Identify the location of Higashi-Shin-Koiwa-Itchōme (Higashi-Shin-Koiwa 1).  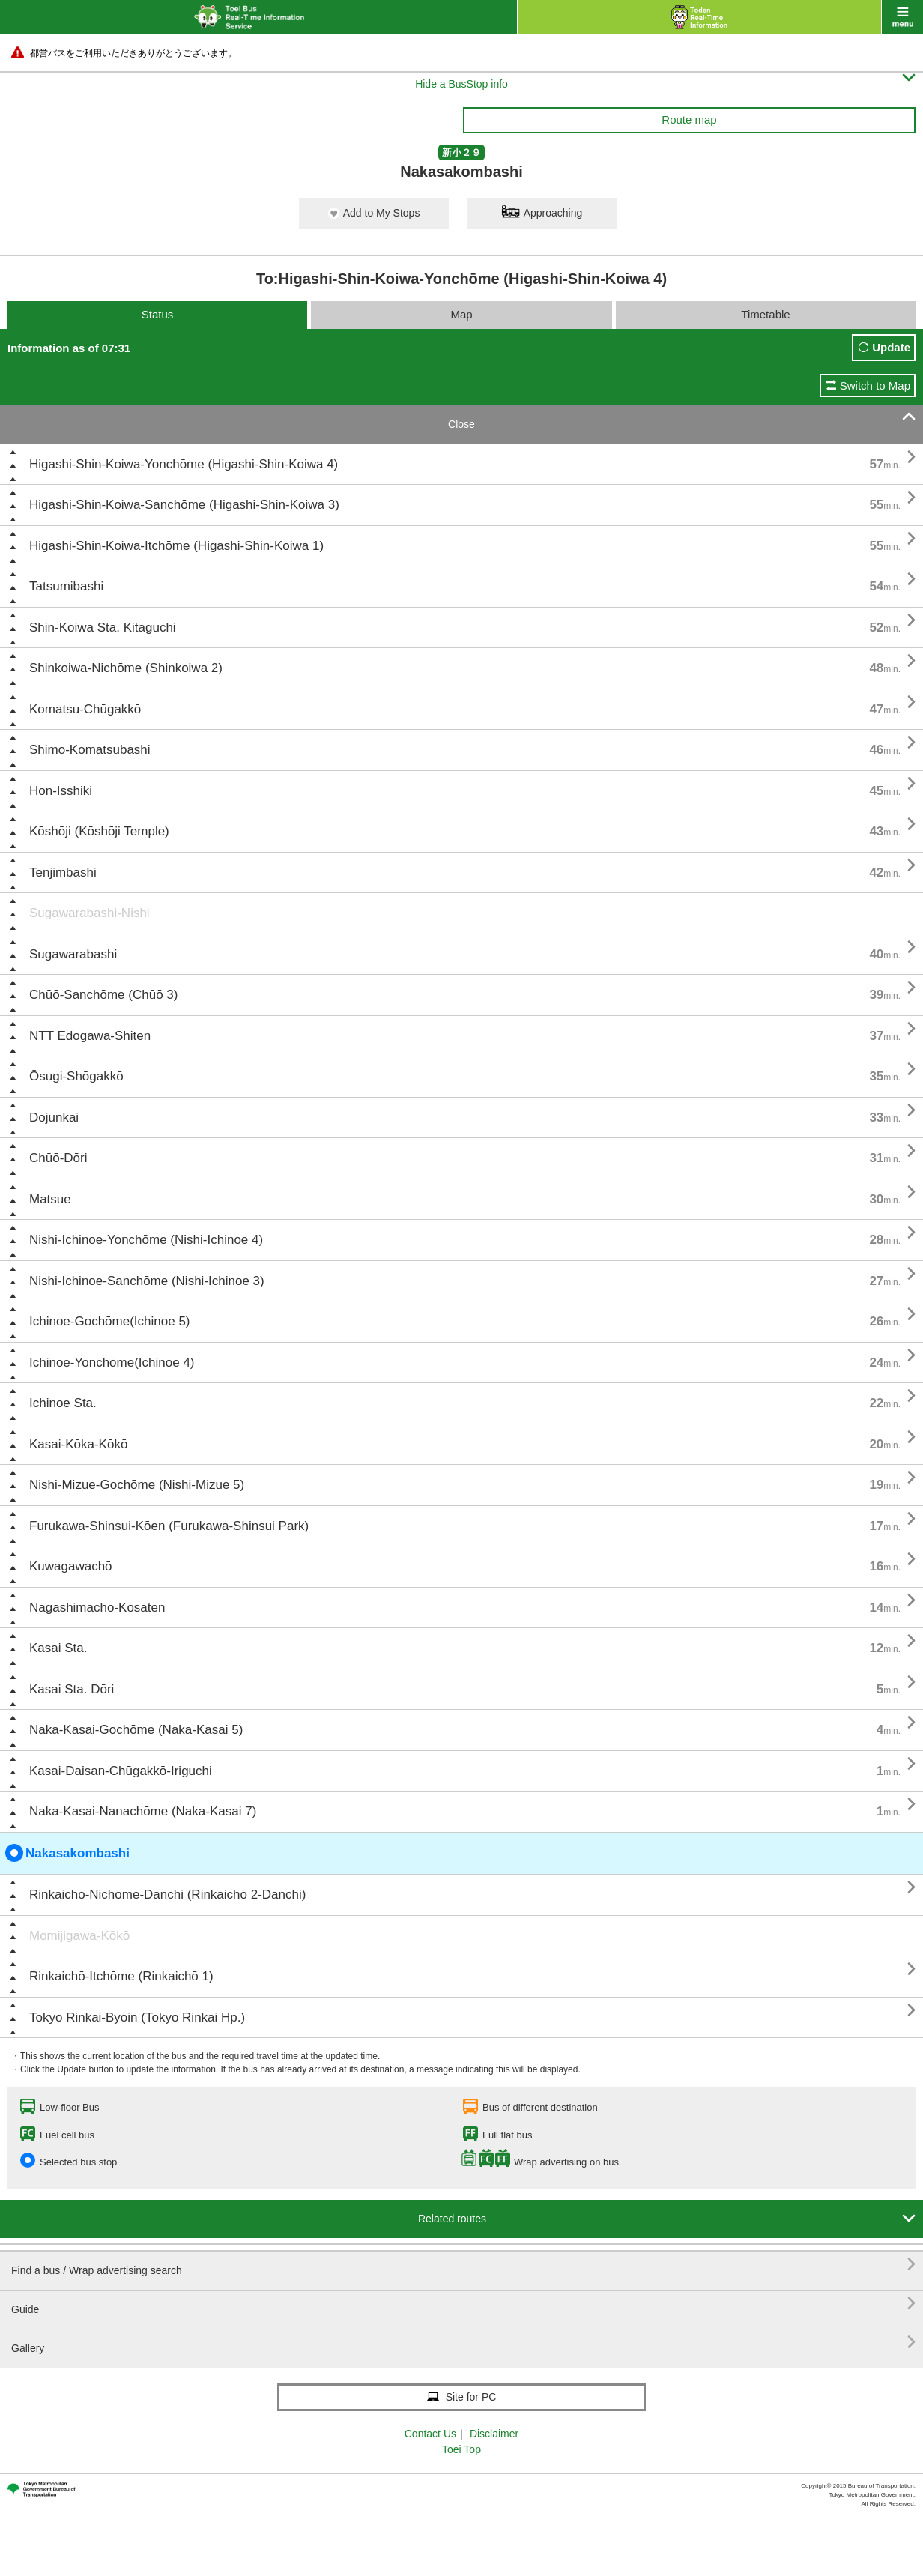
(176, 546).